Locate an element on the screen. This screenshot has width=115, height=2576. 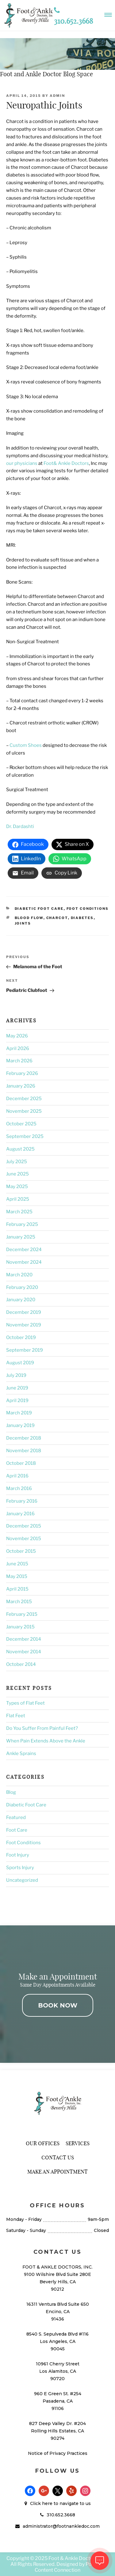
February 2015 is located at coordinates (21, 1614).